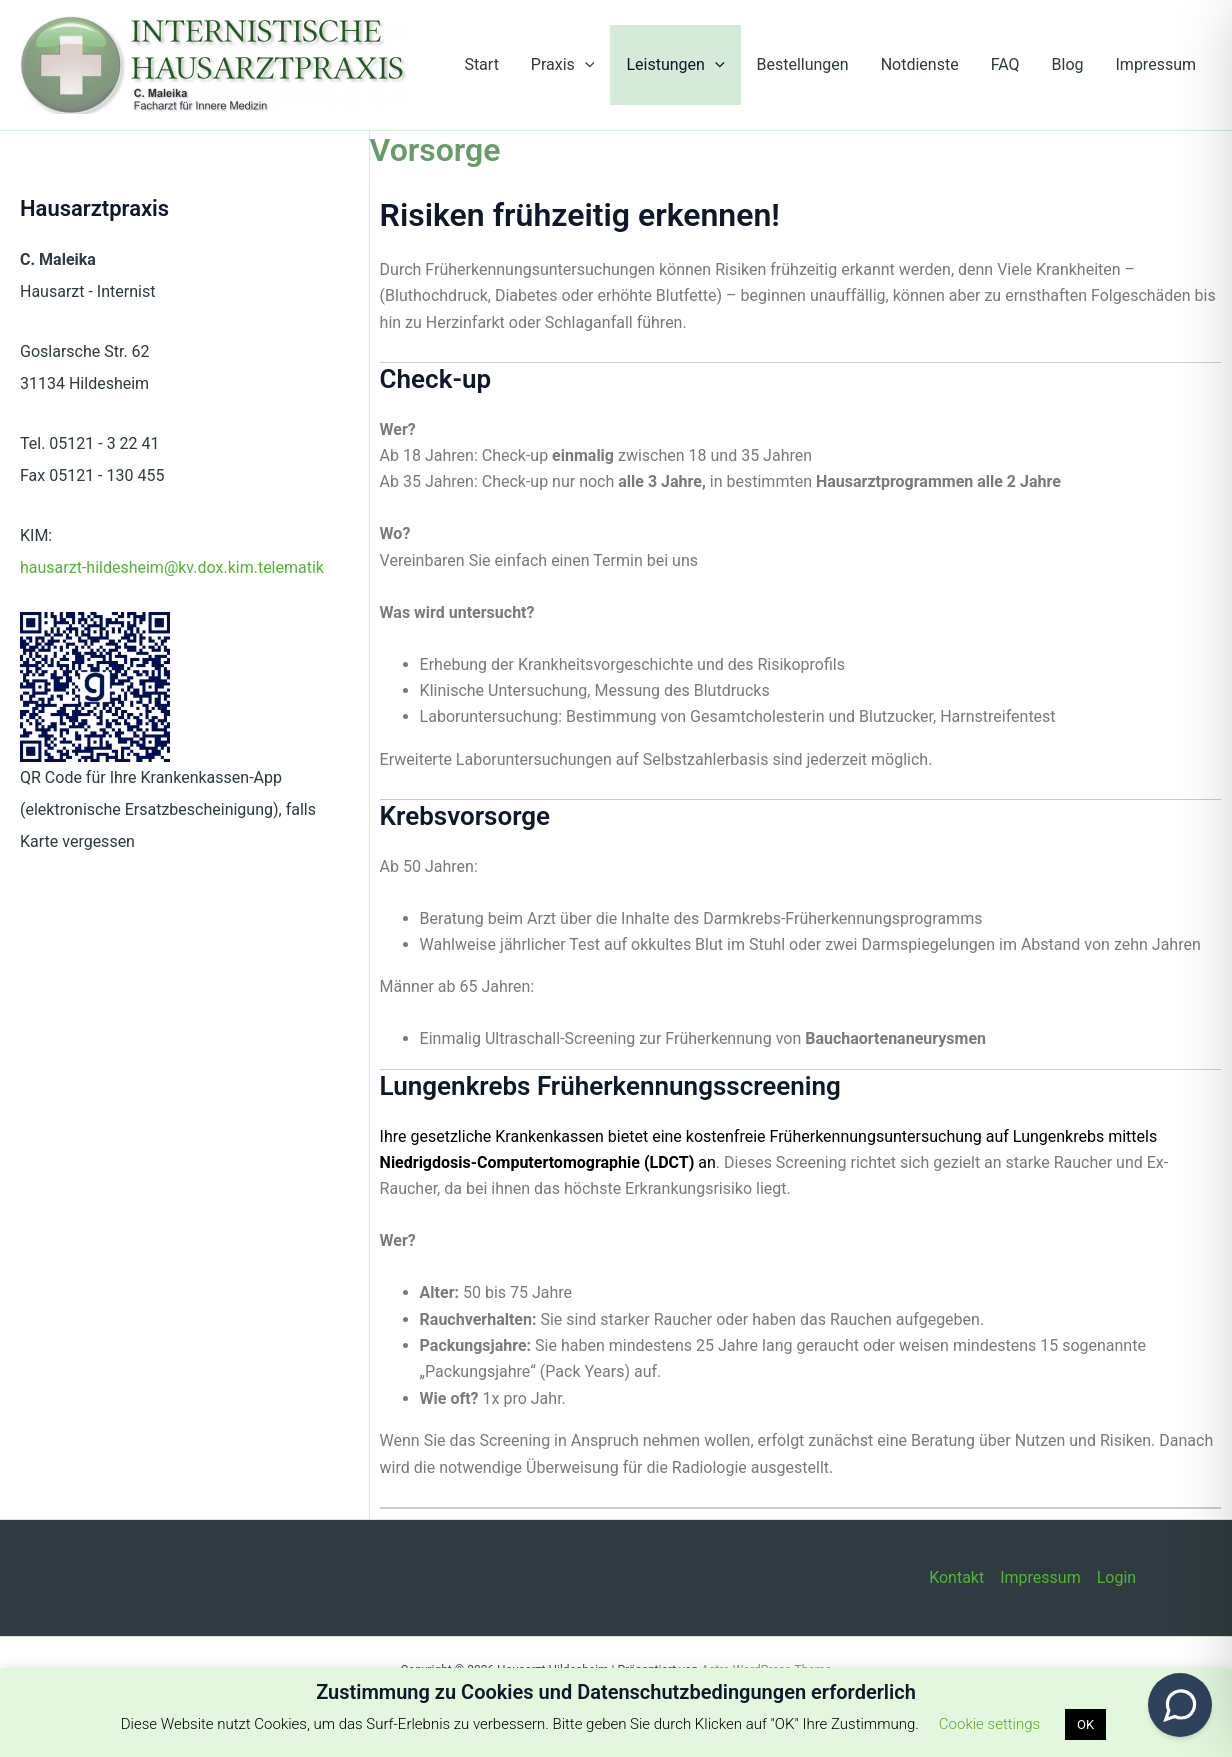 The image size is (1232, 1757). What do you see at coordinates (989, 1724) in the screenshot?
I see `Cookie settings [button]` at bounding box center [989, 1724].